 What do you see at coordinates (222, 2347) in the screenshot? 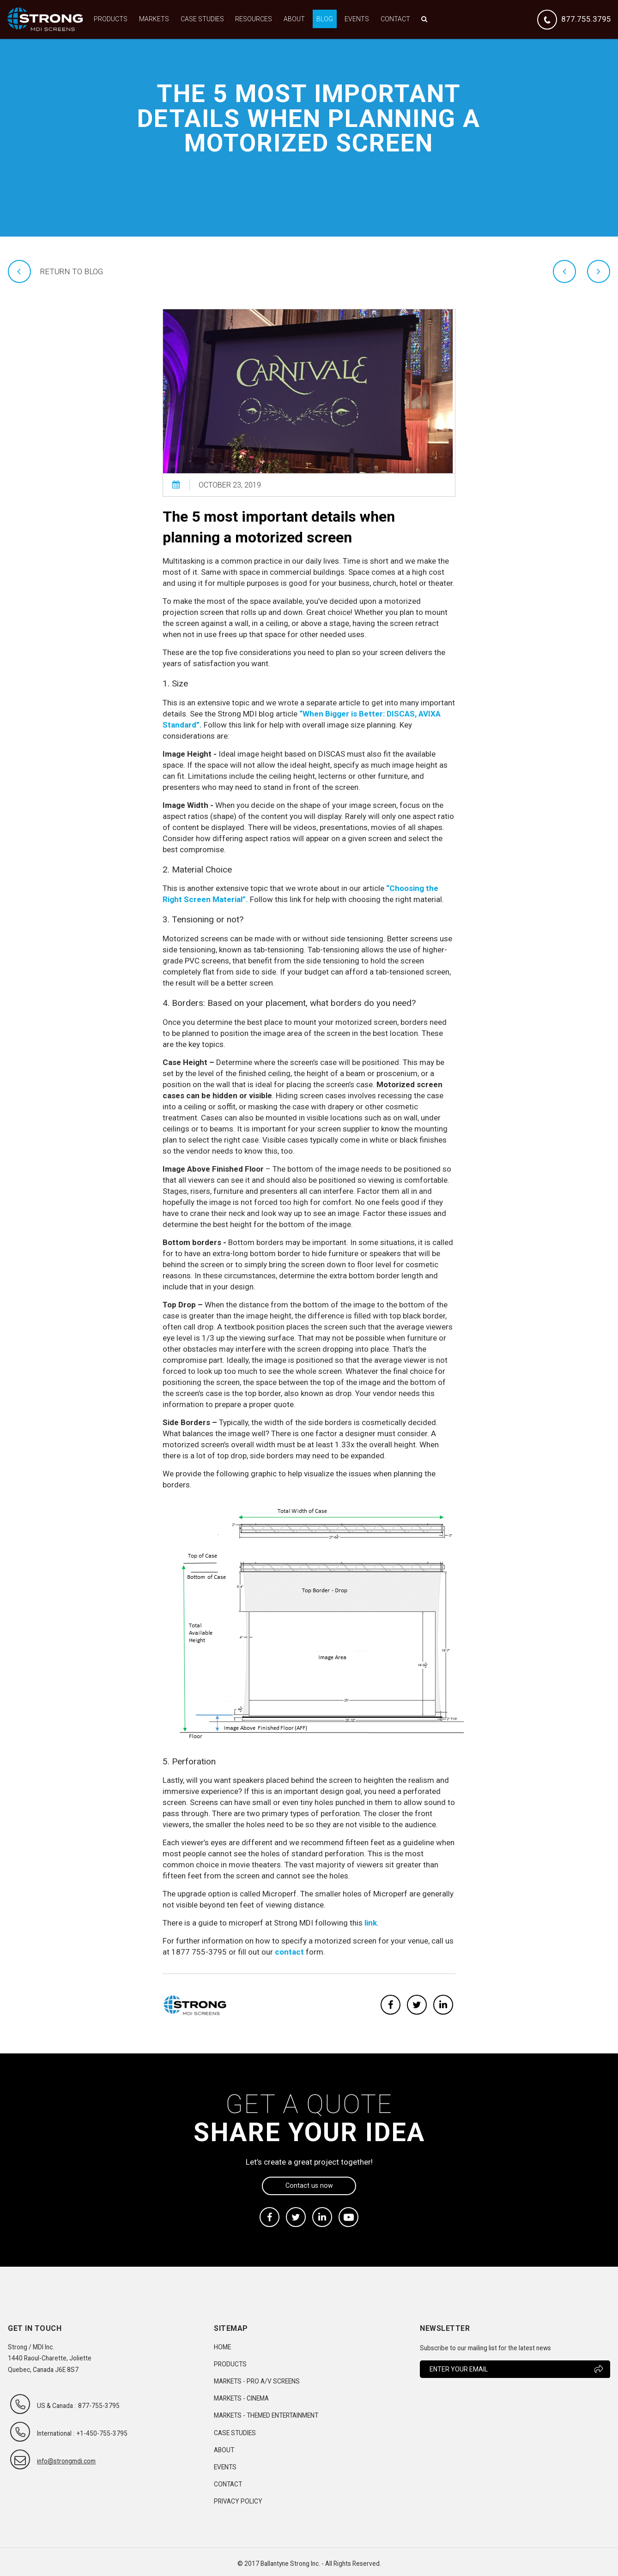
I see `Home` at bounding box center [222, 2347].